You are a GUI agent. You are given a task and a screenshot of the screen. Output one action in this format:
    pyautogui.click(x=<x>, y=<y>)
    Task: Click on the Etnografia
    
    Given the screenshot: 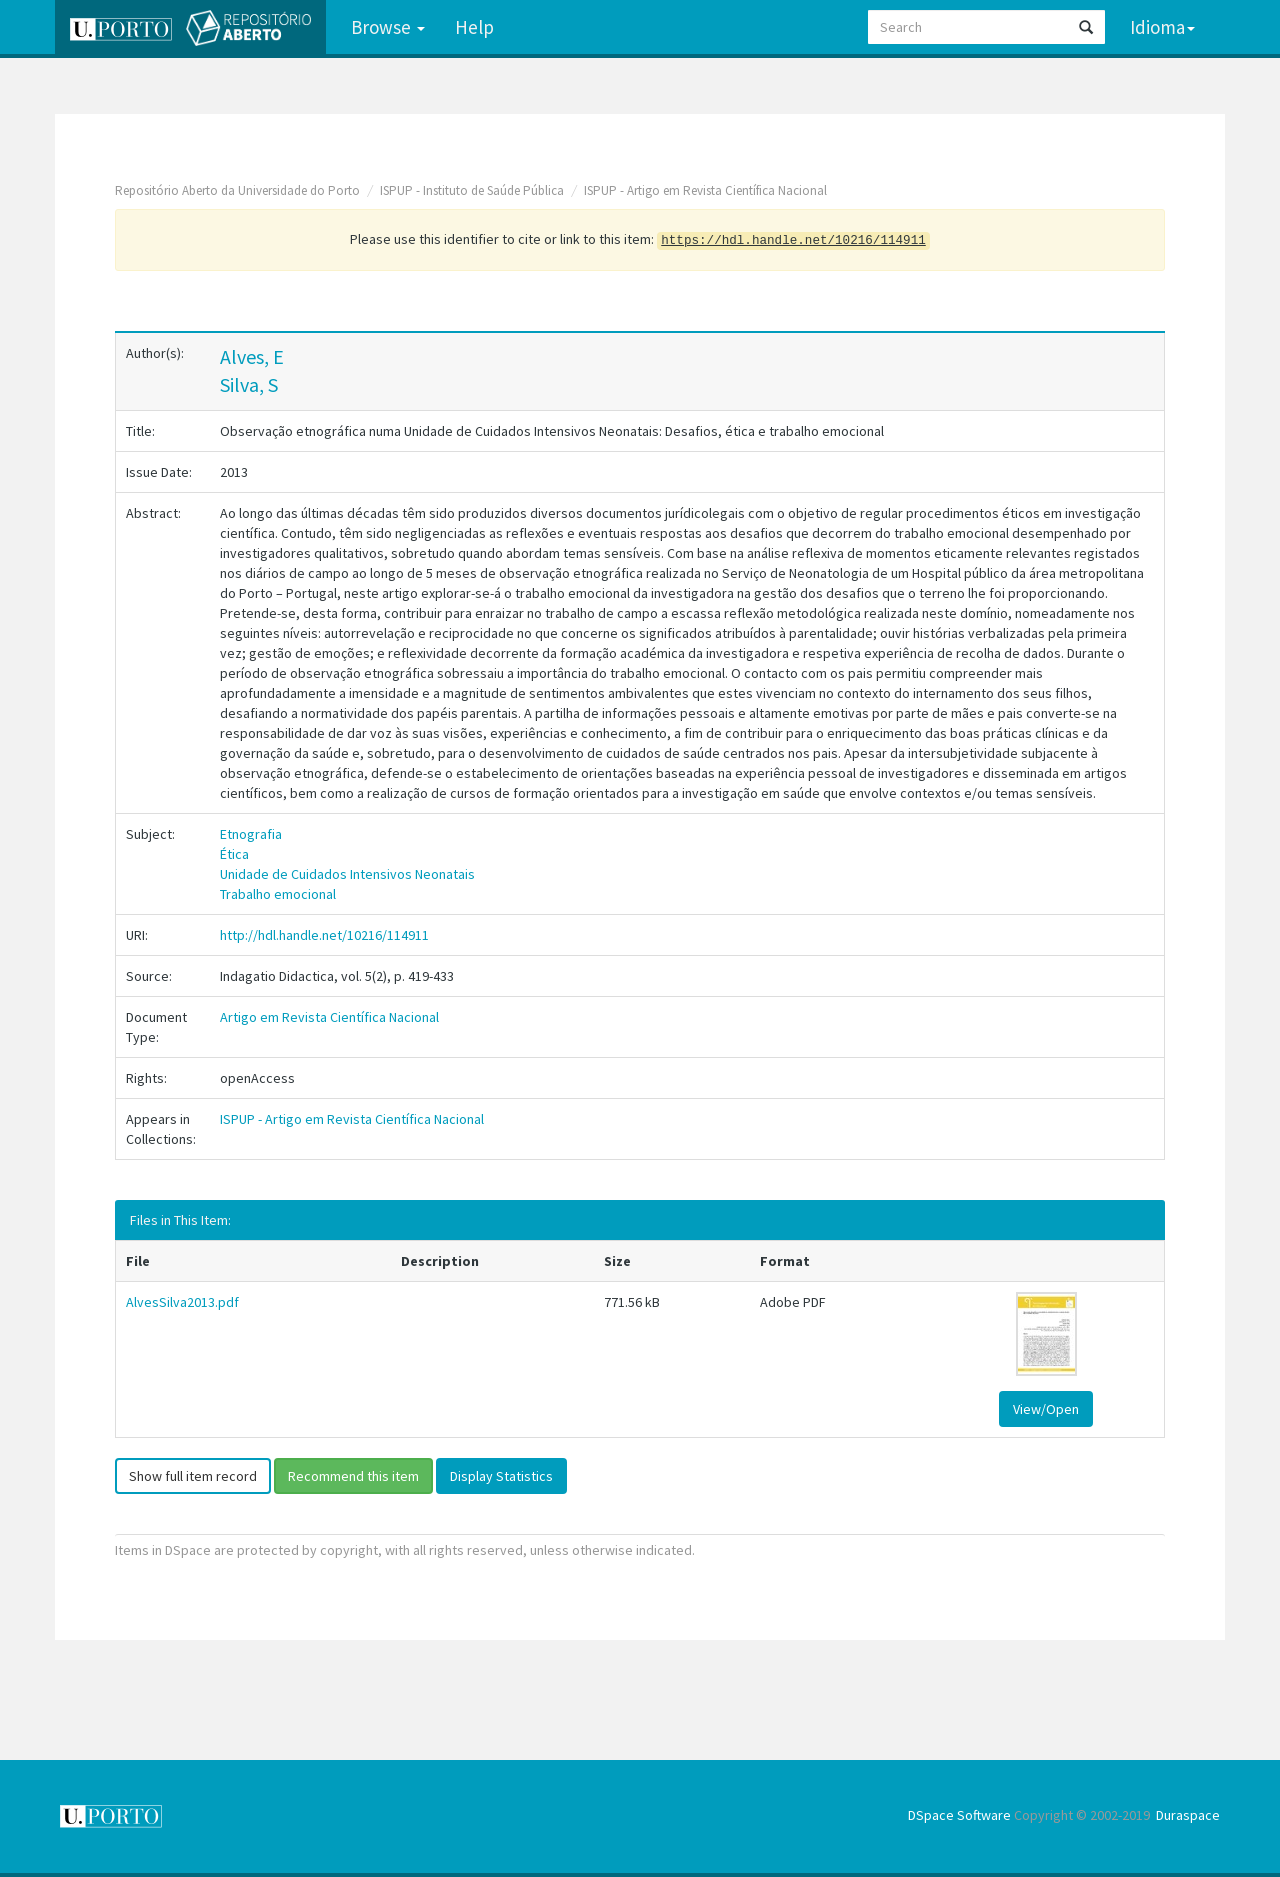 What is the action you would take?
    pyautogui.click(x=251, y=834)
    